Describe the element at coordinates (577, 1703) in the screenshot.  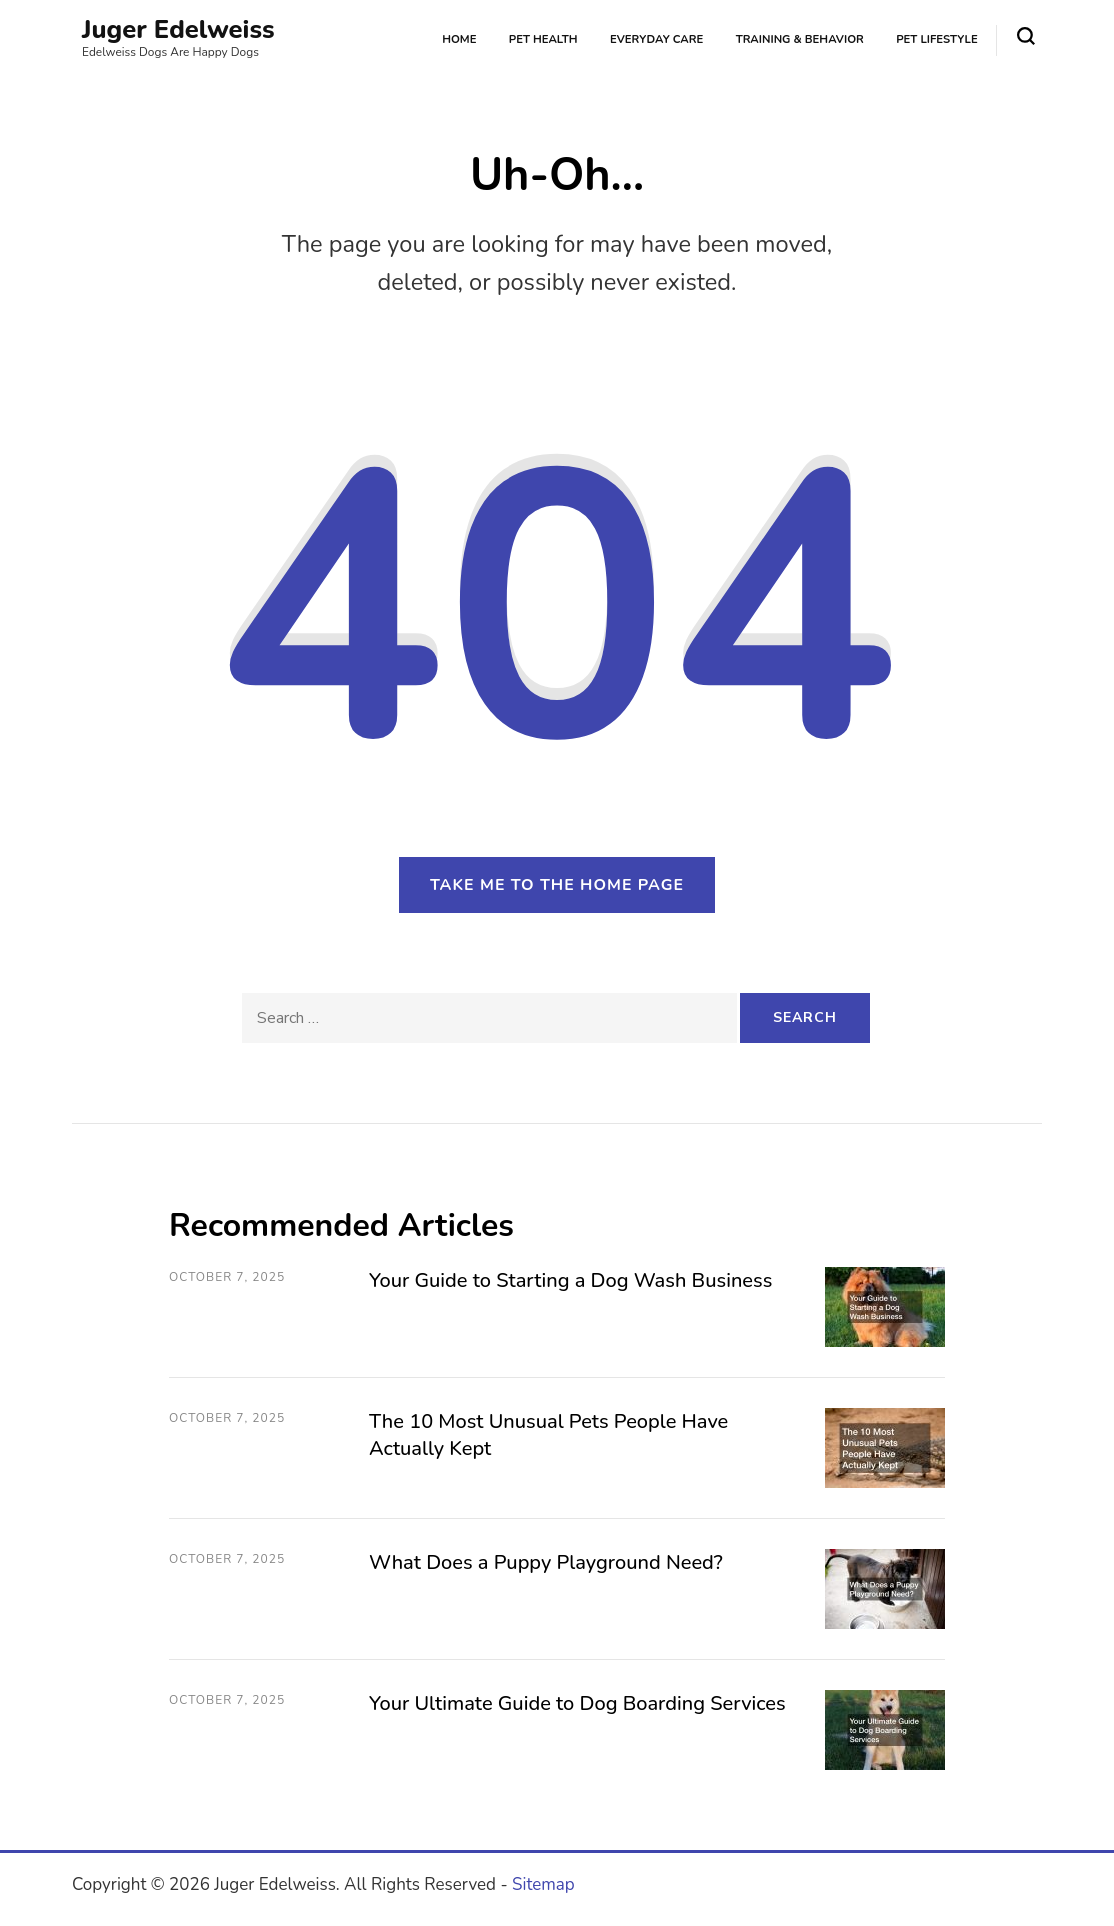
I see `Your Ultimate Guide to Dog Boarding Services` at that location.